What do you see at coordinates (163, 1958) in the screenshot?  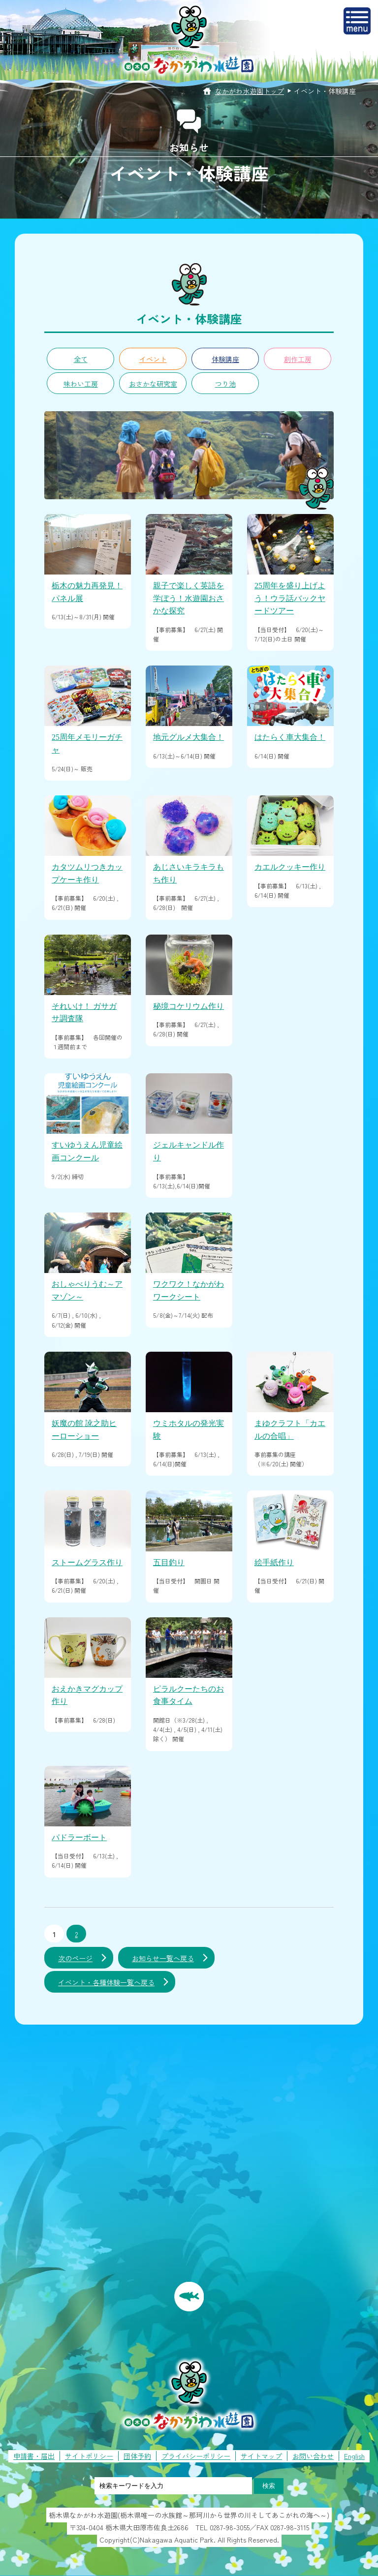 I see `お知らせ一覧へ戻る` at bounding box center [163, 1958].